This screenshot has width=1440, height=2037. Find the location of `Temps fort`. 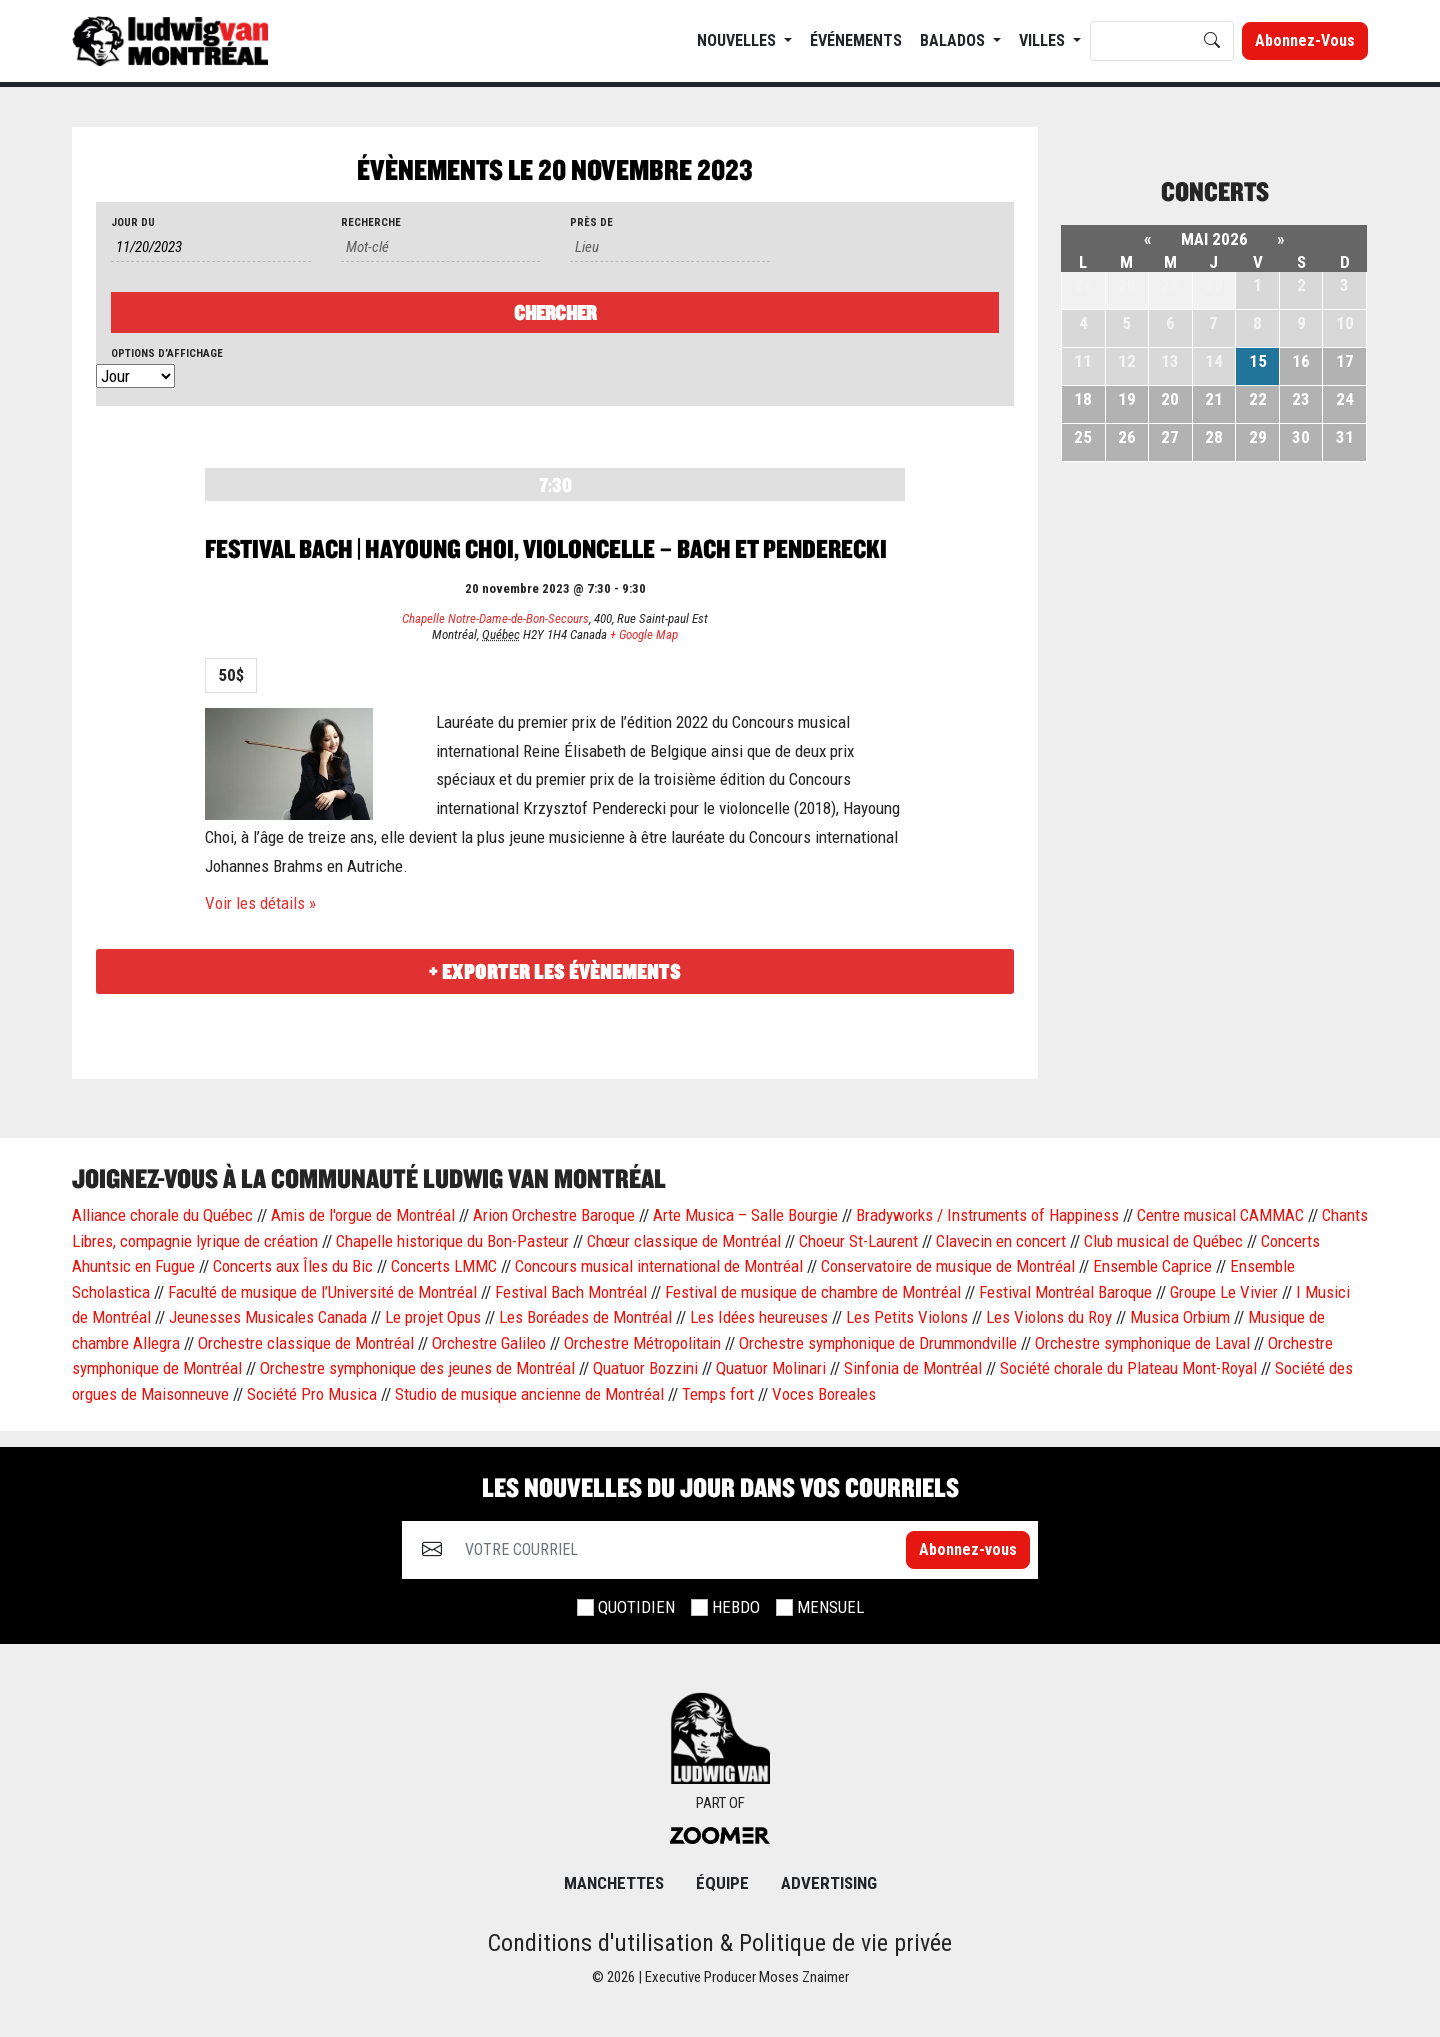

Temps fort is located at coordinates (718, 1394).